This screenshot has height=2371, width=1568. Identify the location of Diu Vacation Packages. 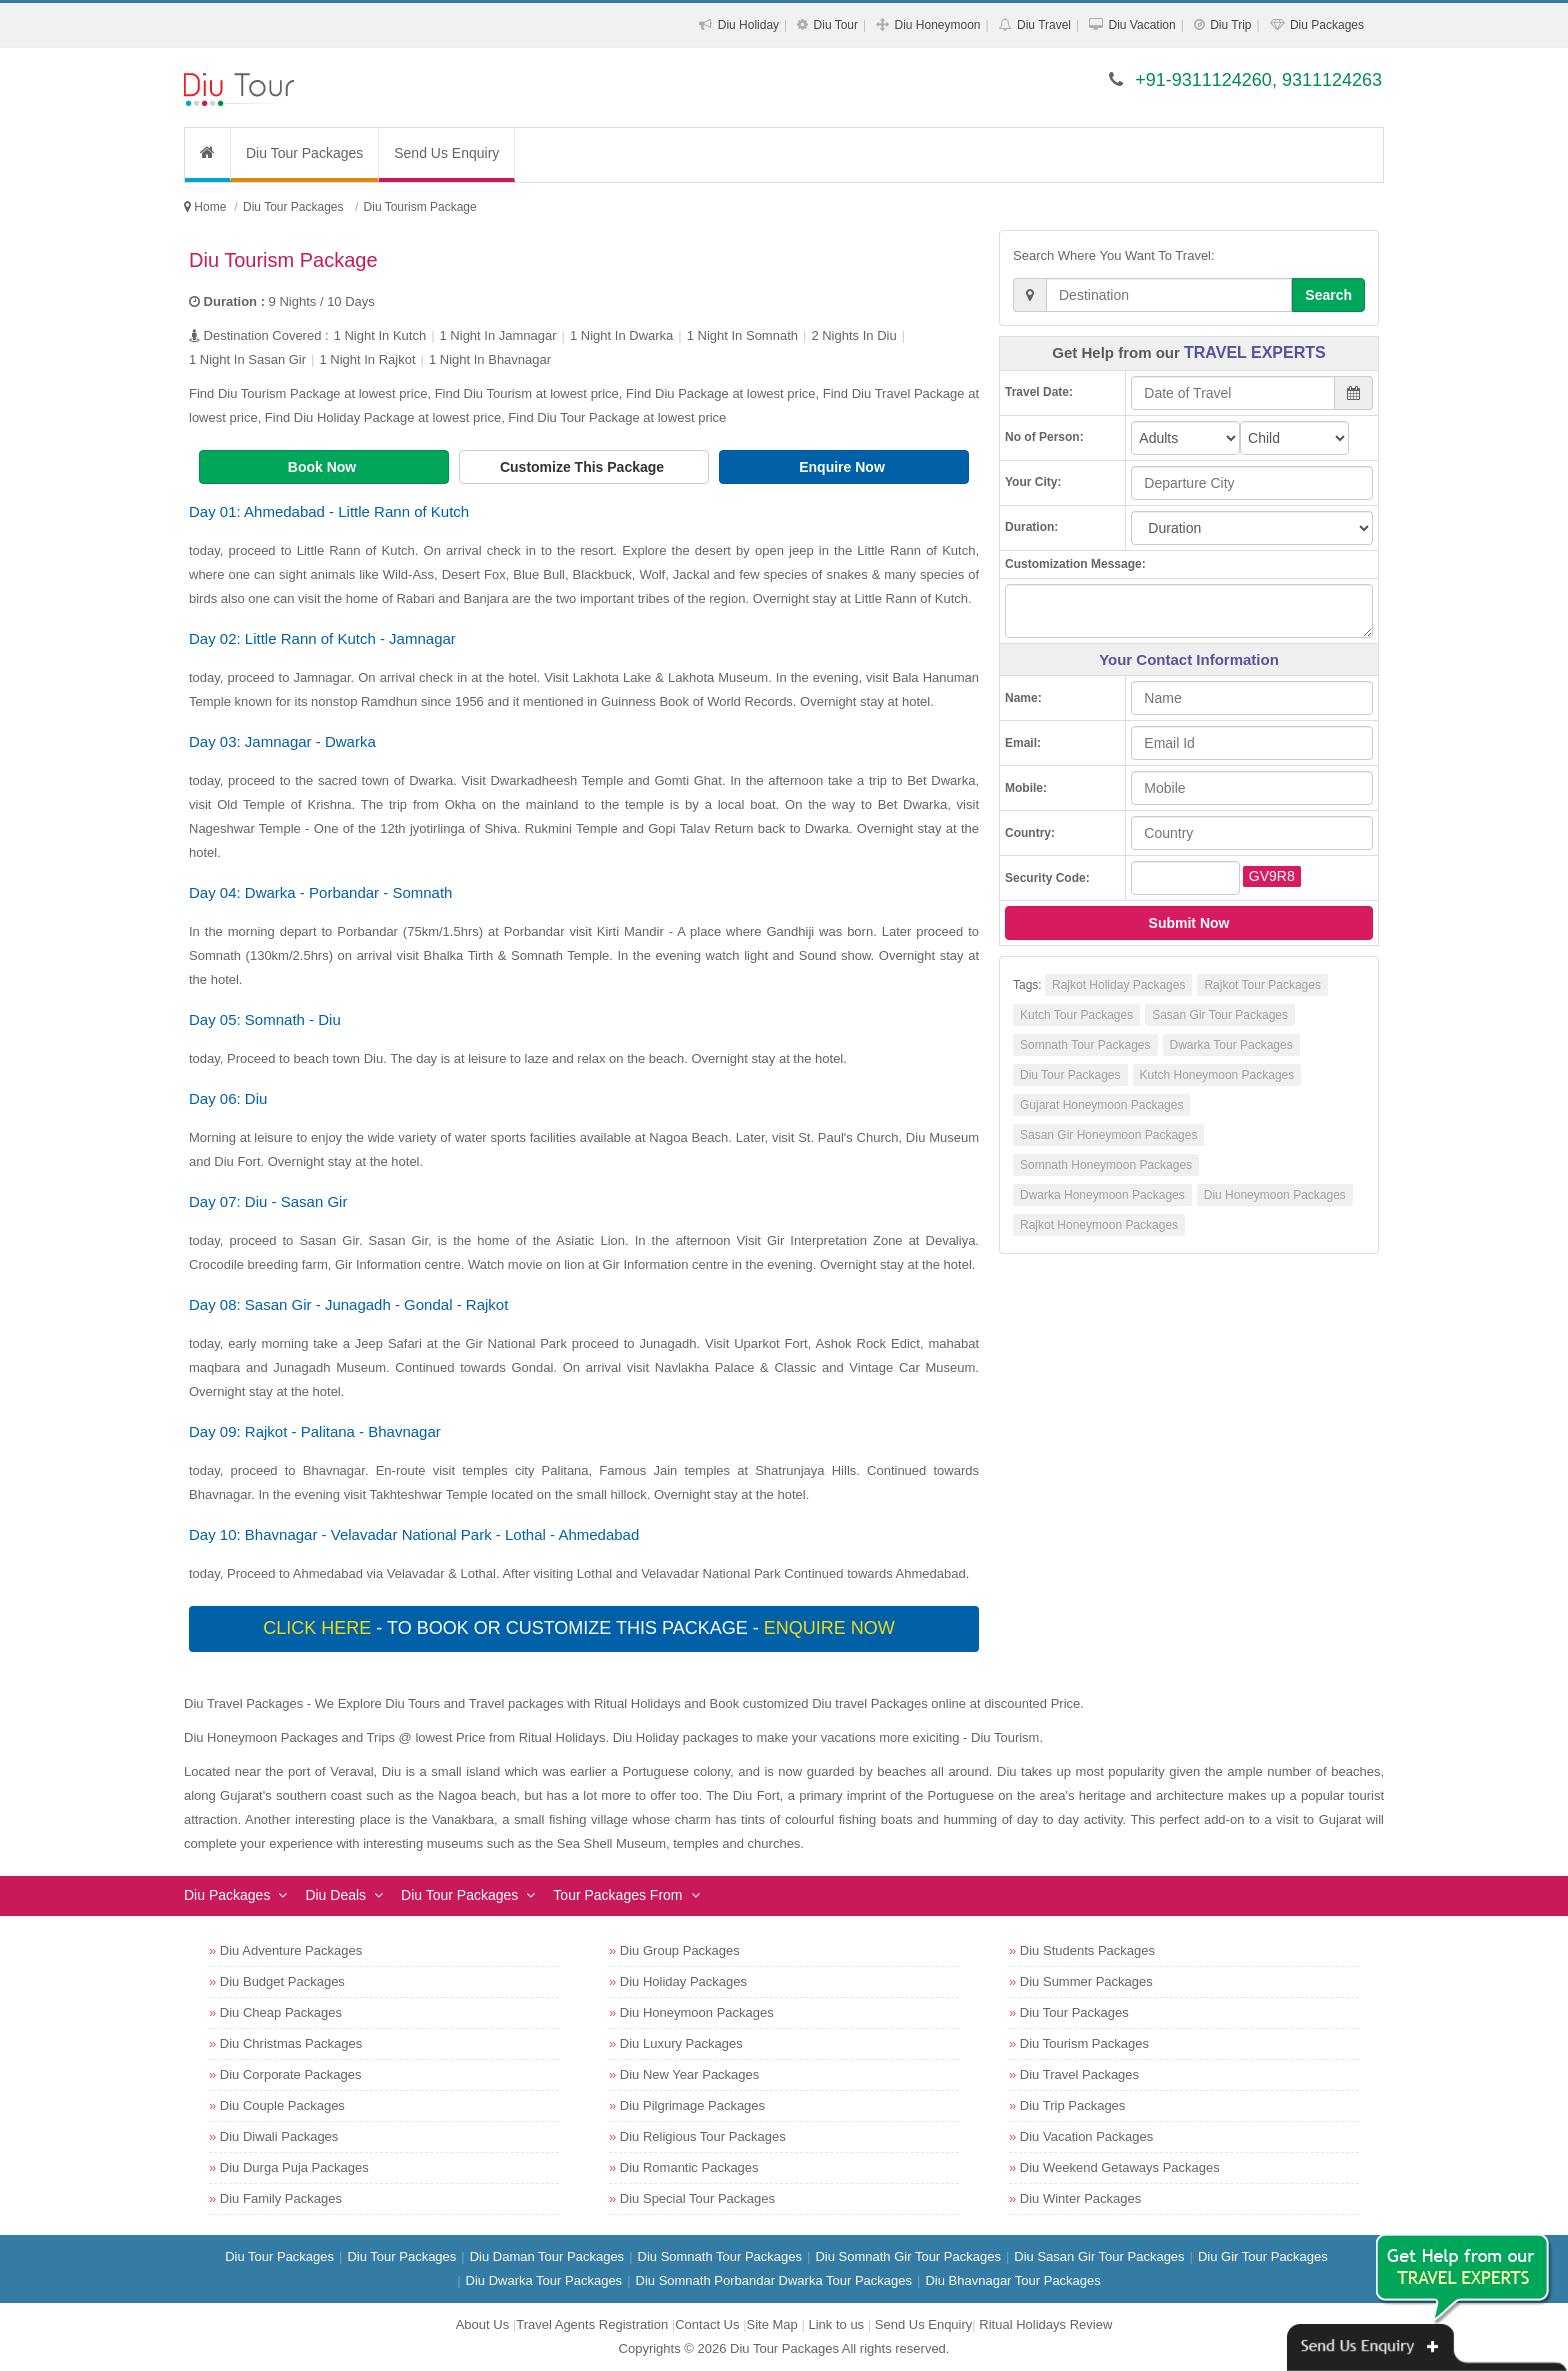
(1086, 2136).